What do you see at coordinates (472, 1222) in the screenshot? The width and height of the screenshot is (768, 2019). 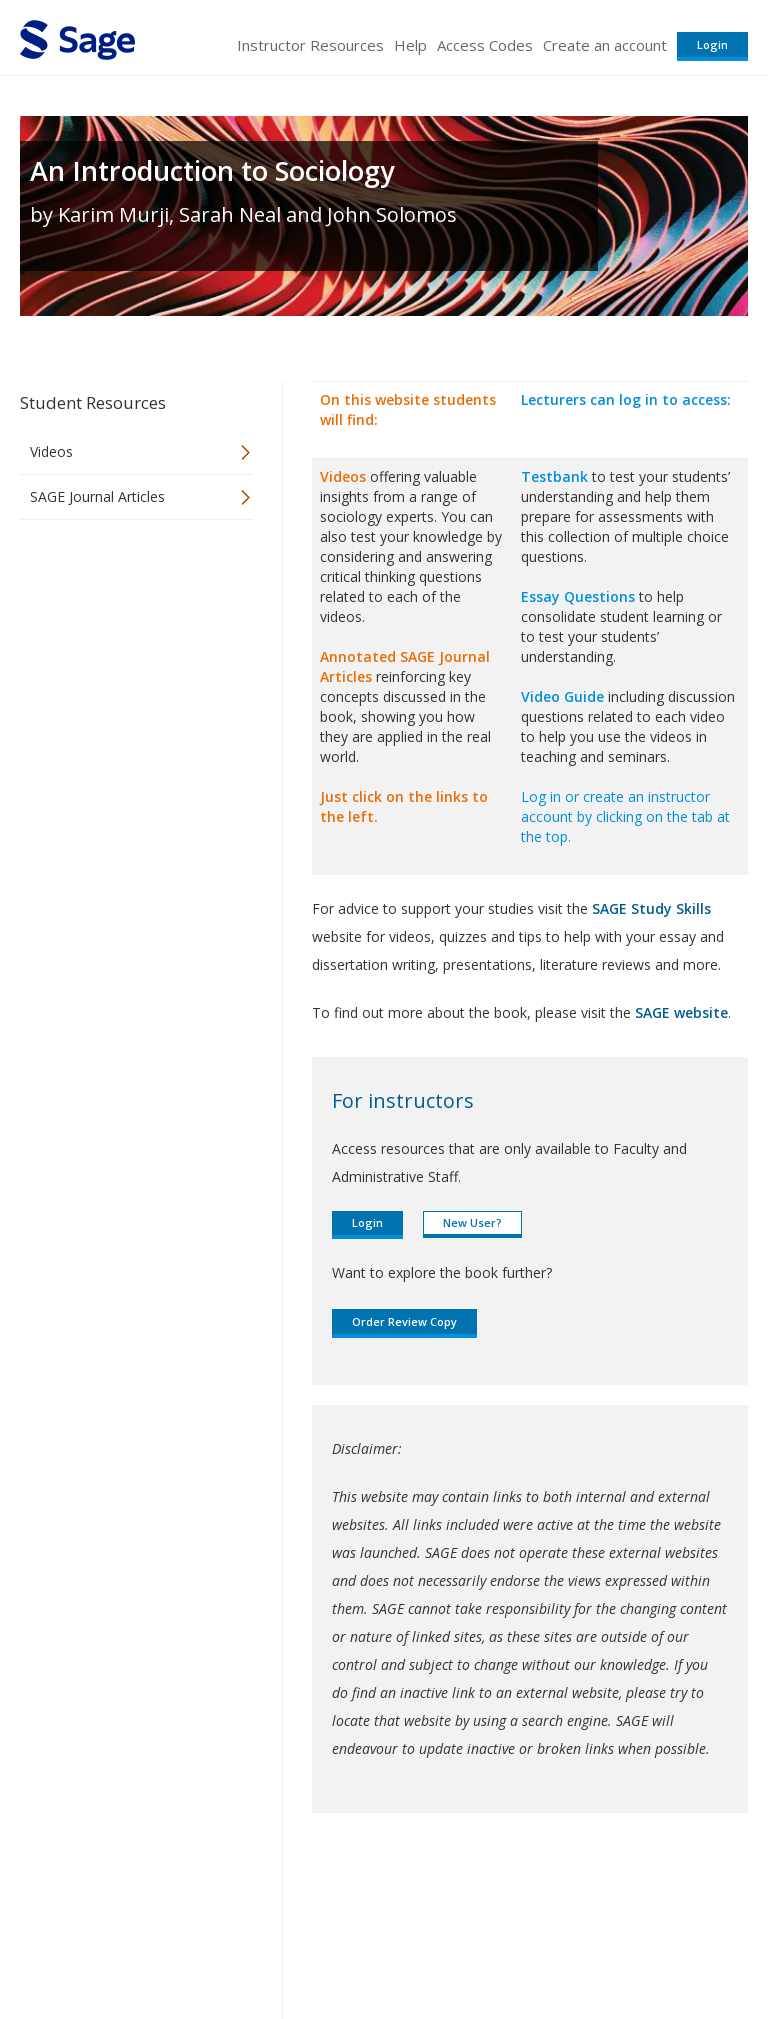 I see `New User?` at bounding box center [472, 1222].